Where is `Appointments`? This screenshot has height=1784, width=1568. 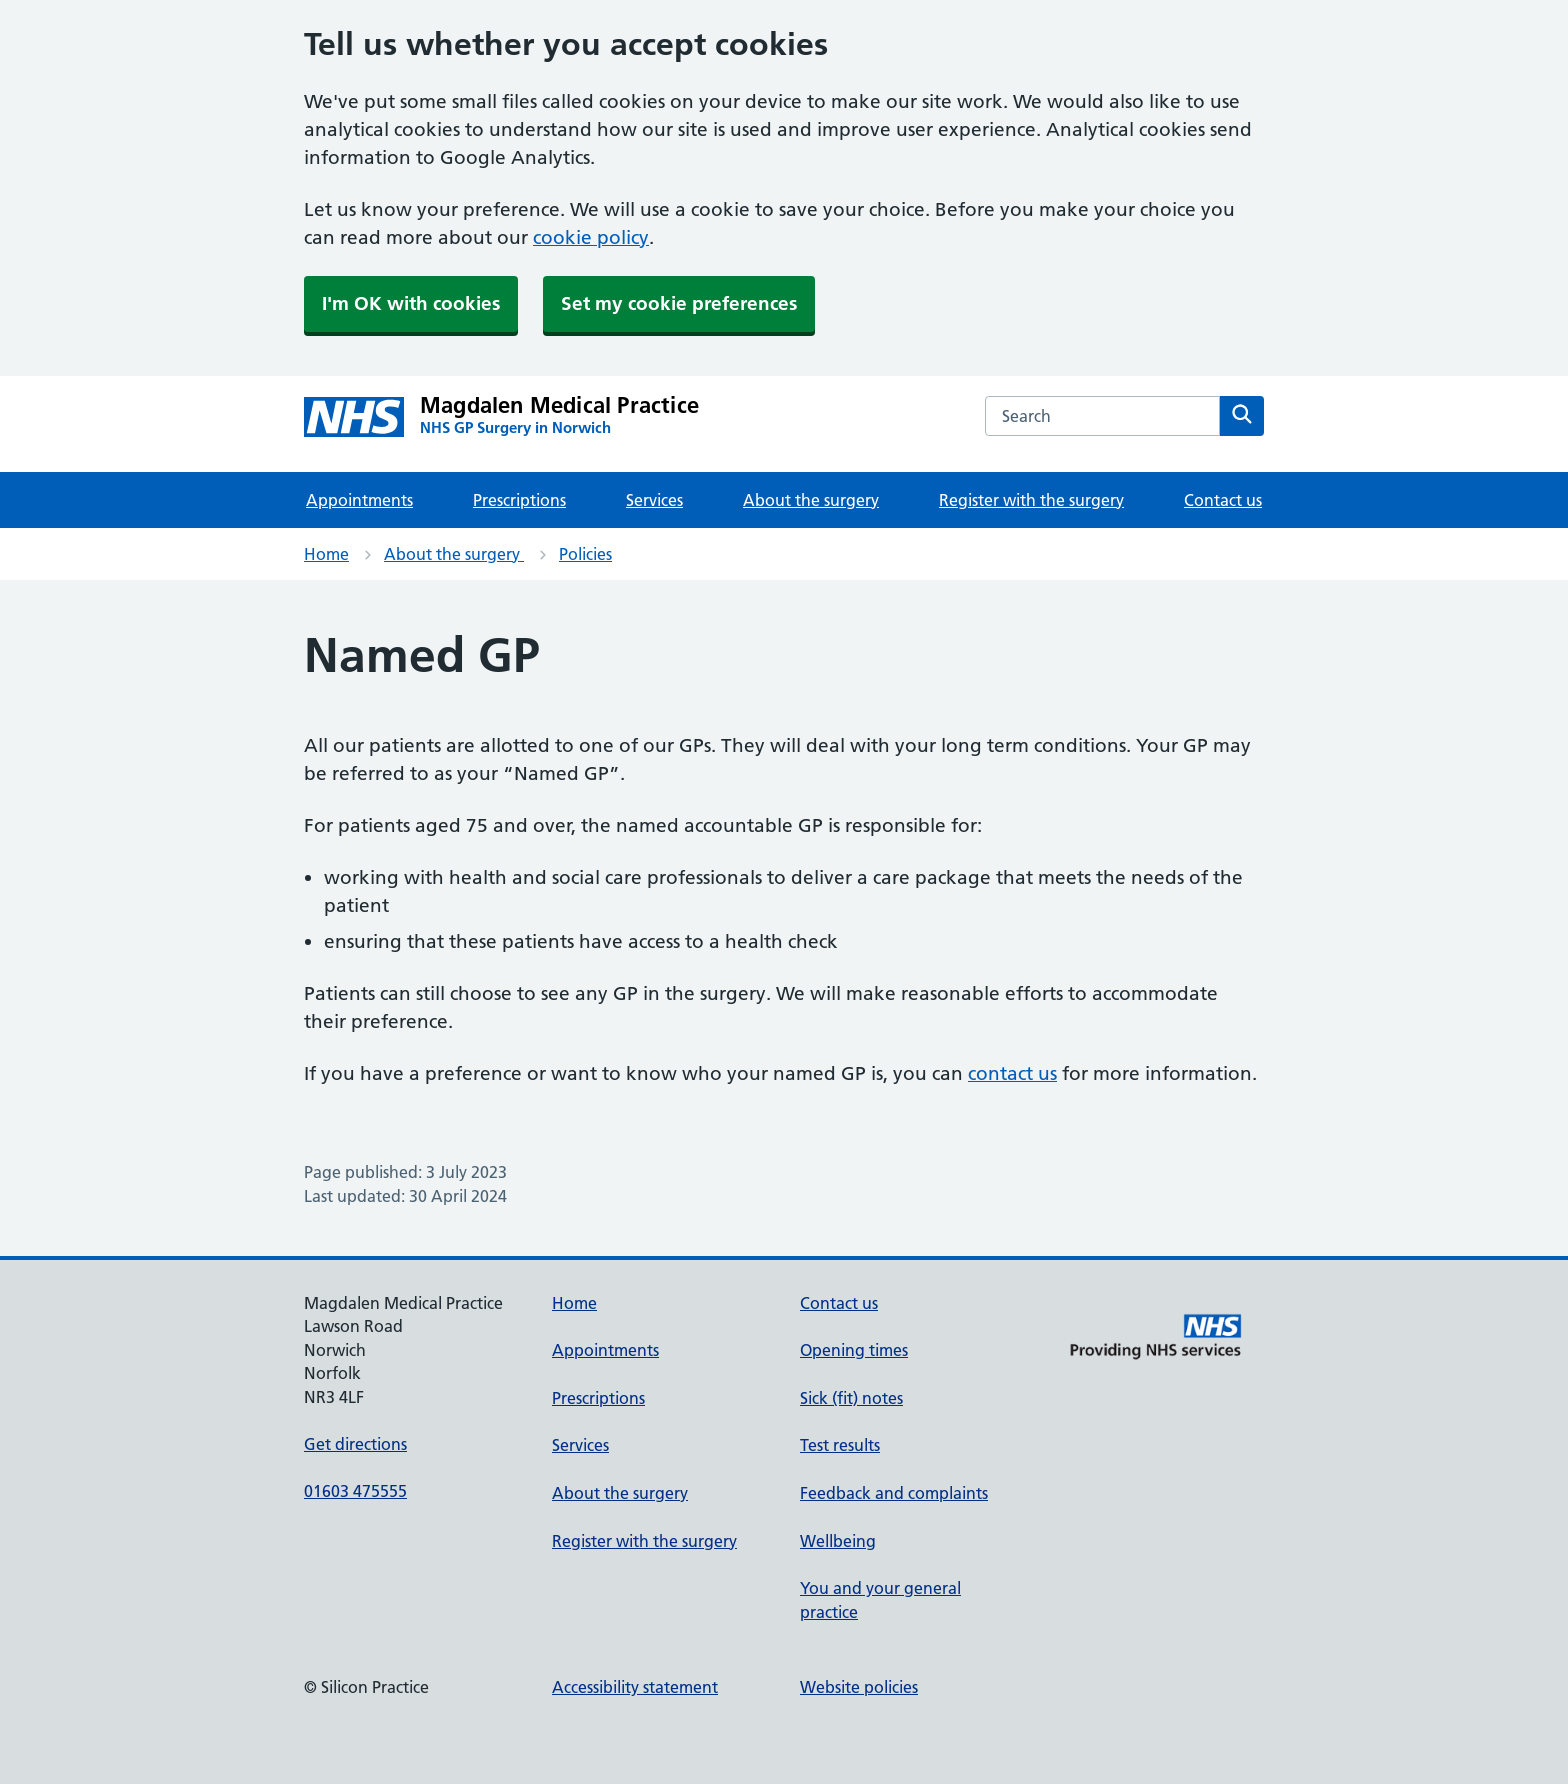
Appointments is located at coordinates (359, 500).